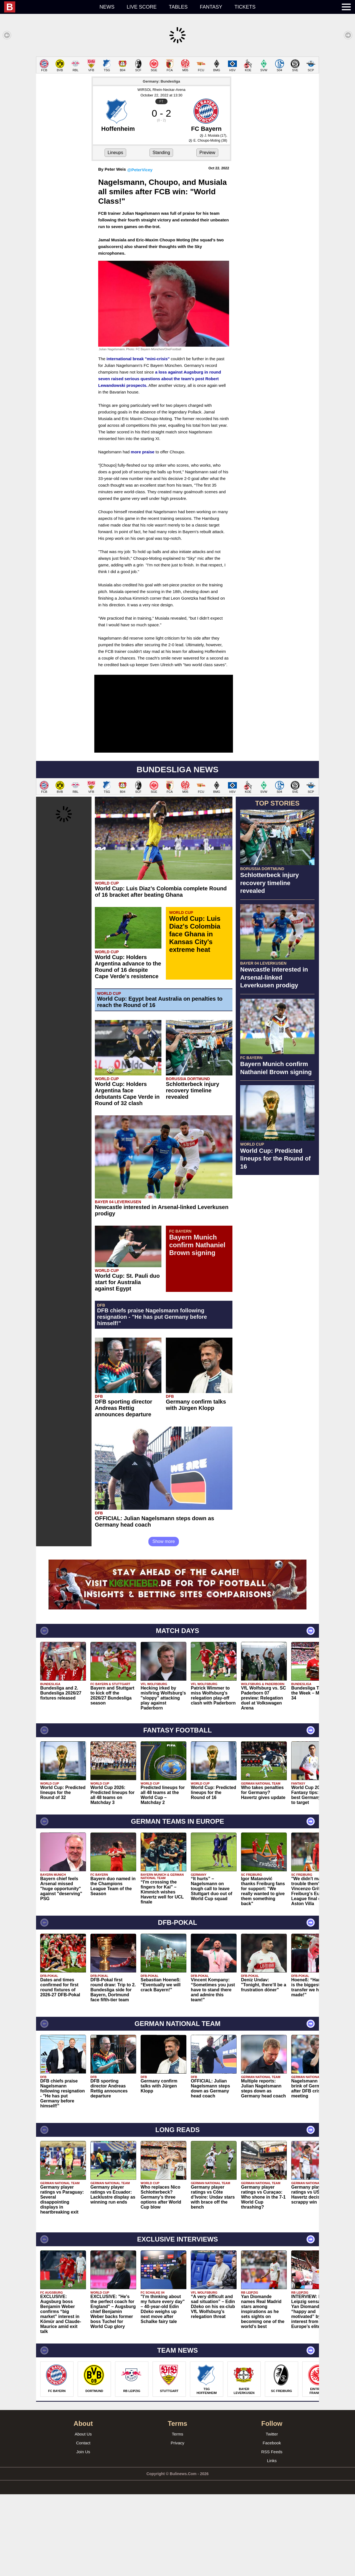  Describe the element at coordinates (272, 2542) in the screenshot. I see `Links` at that location.